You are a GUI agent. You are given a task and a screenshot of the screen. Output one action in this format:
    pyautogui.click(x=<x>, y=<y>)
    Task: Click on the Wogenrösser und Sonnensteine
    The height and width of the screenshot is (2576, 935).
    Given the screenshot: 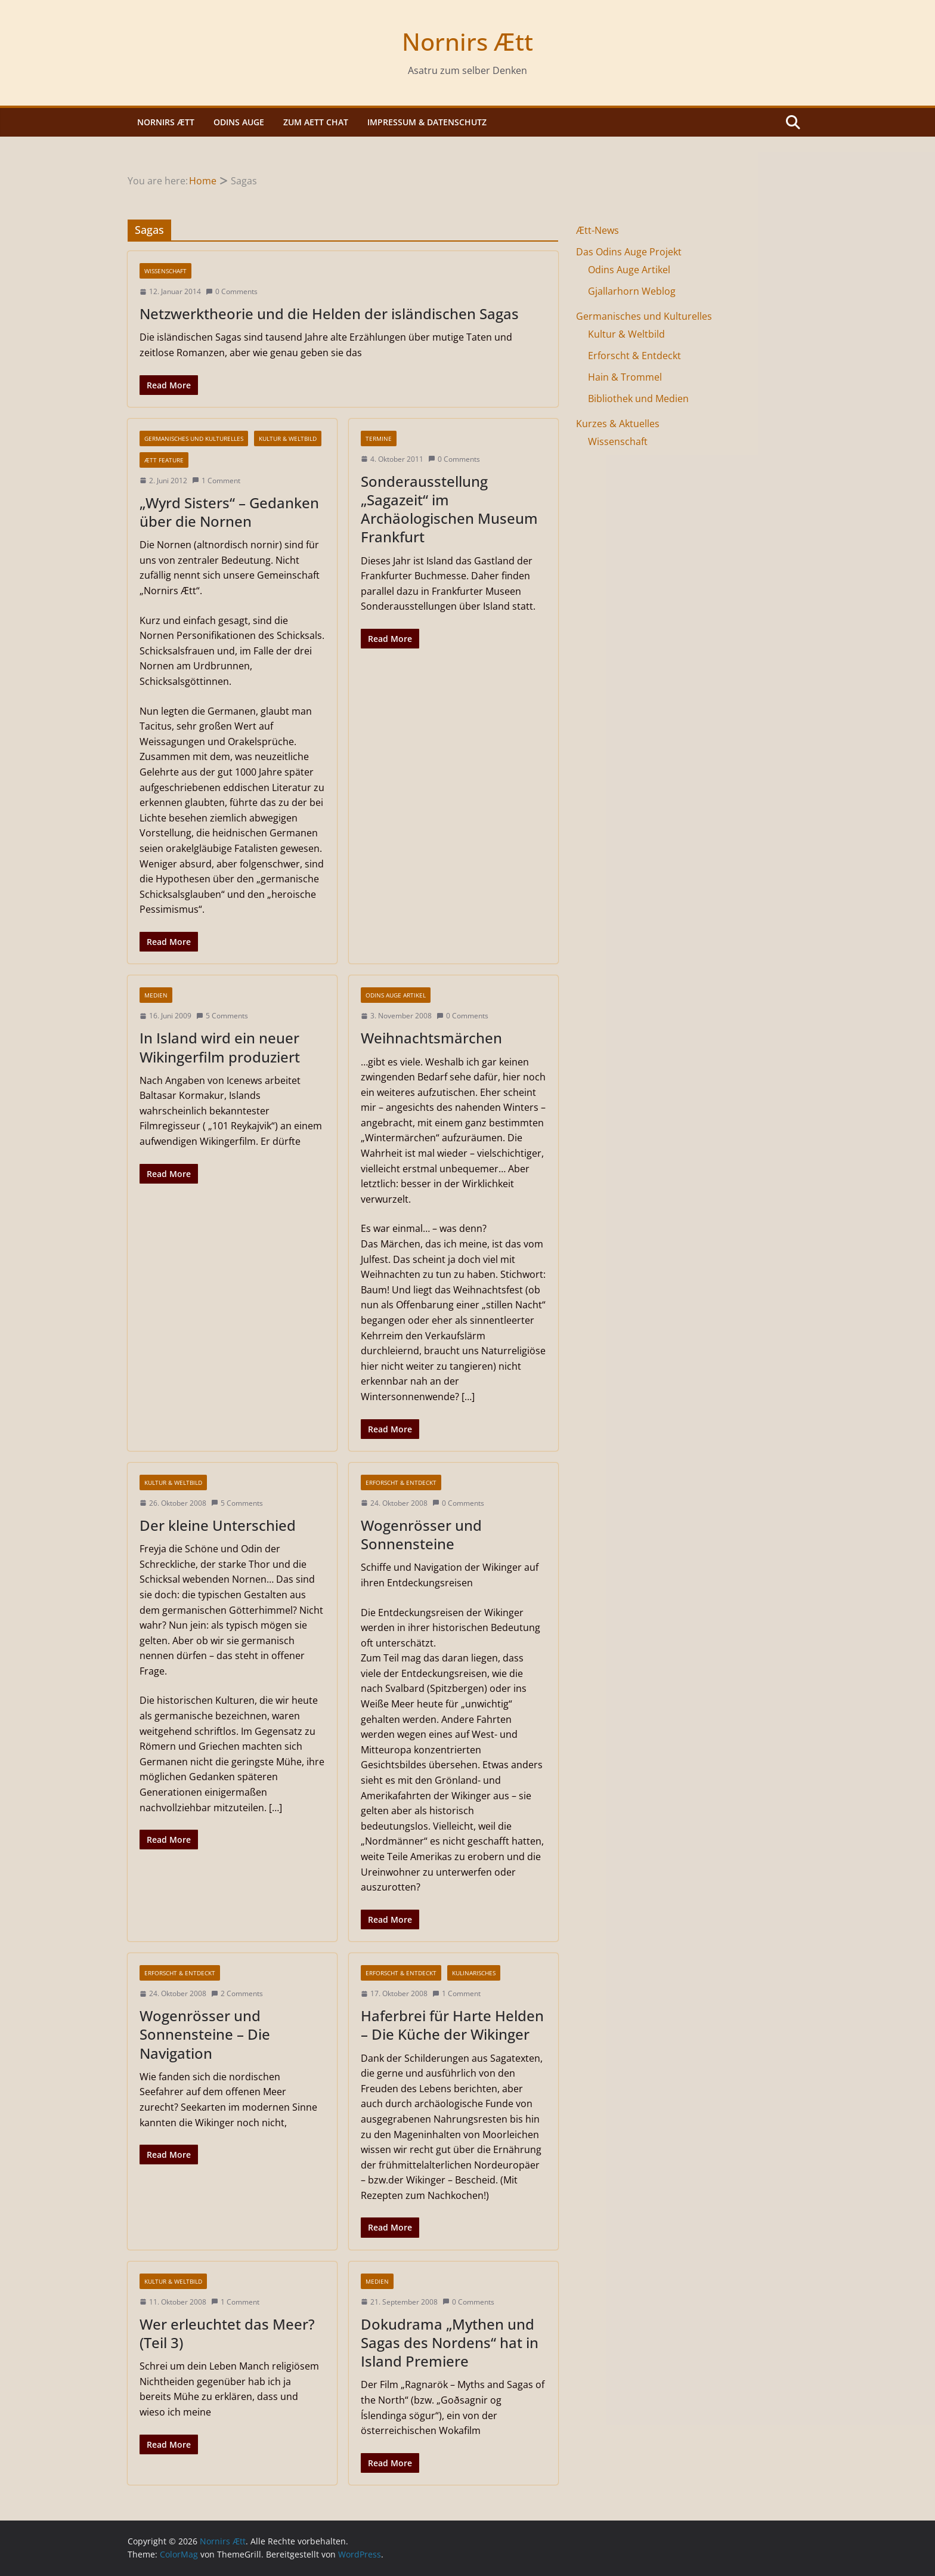 What is the action you would take?
    pyautogui.click(x=421, y=1534)
    